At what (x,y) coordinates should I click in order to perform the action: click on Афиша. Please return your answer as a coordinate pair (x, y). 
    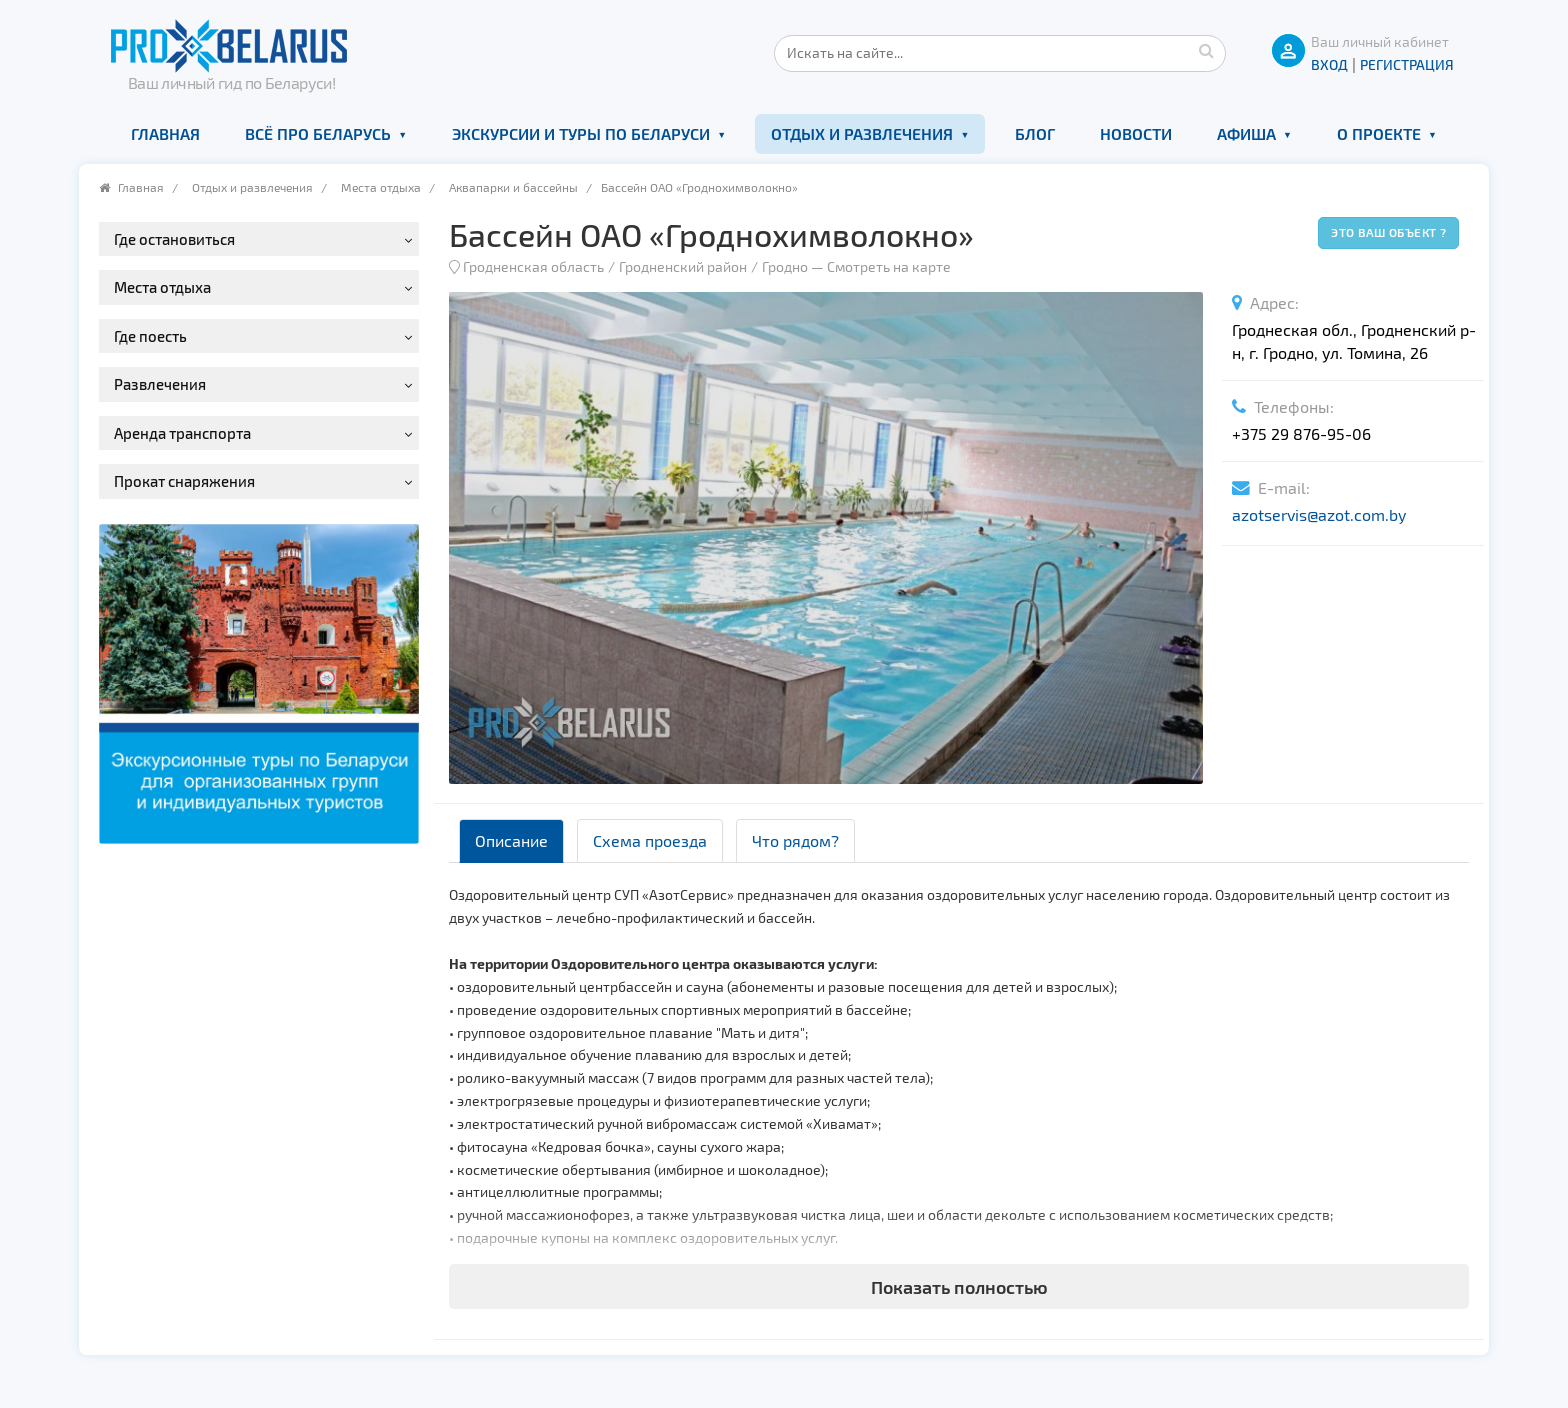
    Looking at the image, I should click on (1246, 133).